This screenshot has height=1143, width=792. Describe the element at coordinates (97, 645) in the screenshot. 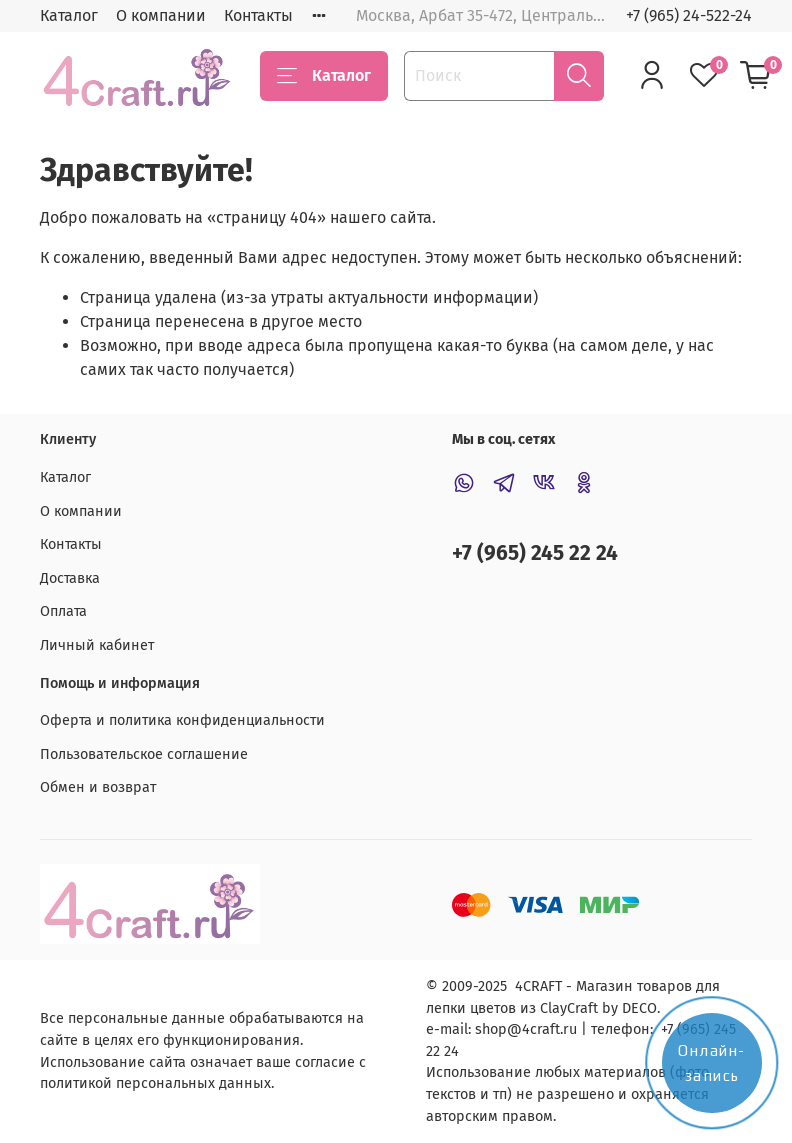

I see `Личный кабинет` at that location.